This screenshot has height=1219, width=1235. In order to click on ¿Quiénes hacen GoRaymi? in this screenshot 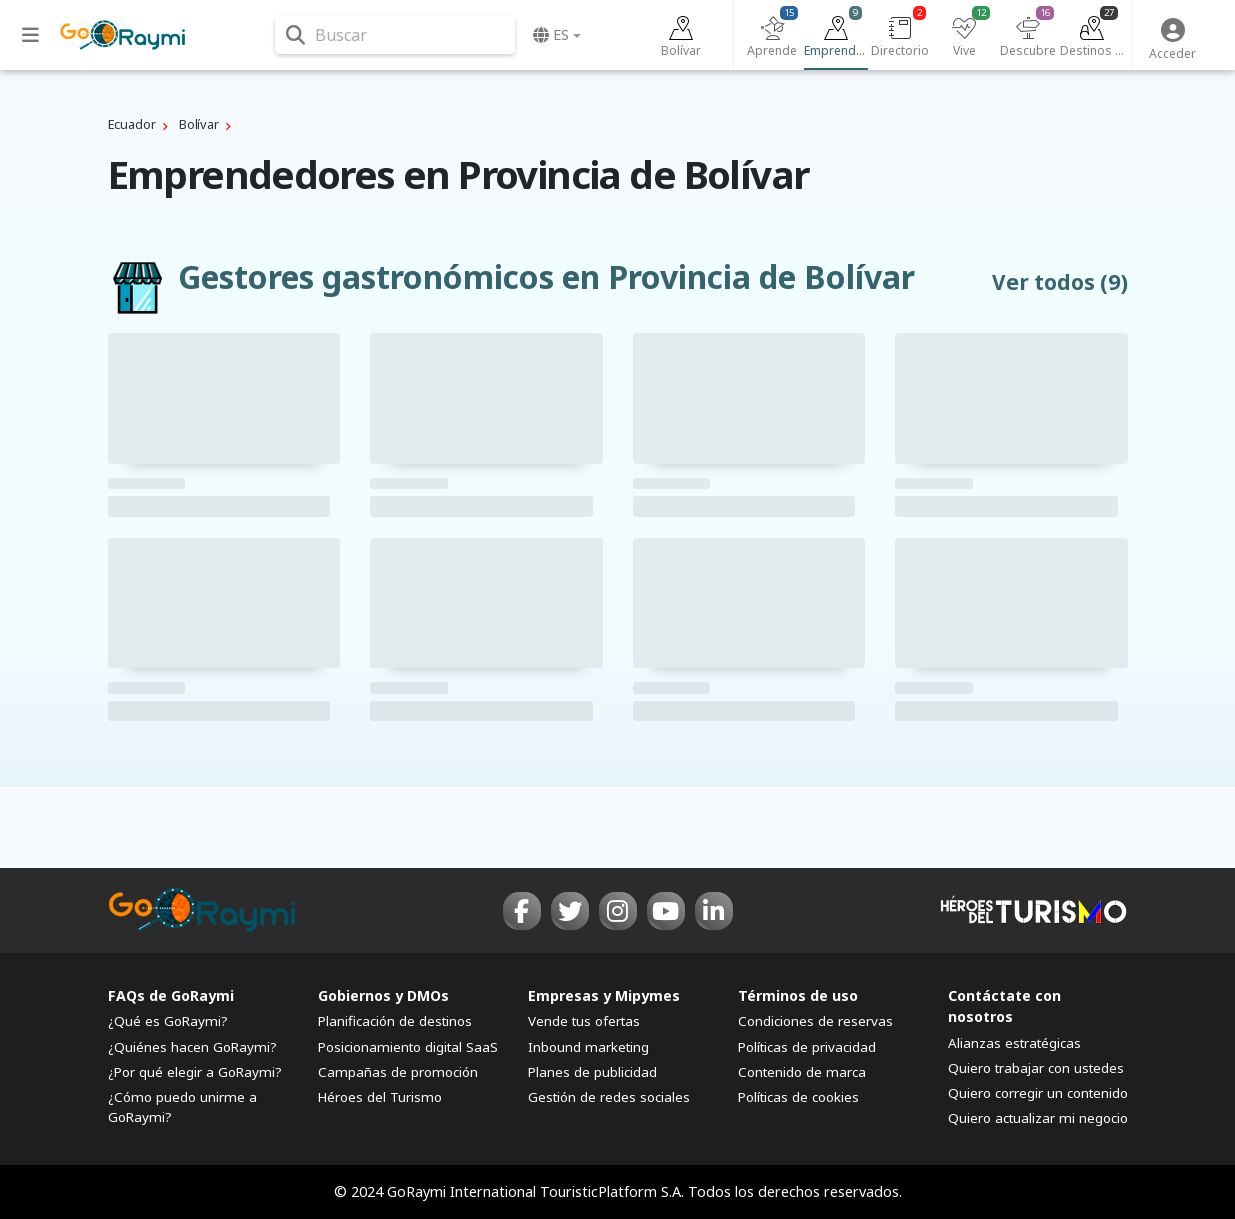, I will do `click(192, 1047)`.